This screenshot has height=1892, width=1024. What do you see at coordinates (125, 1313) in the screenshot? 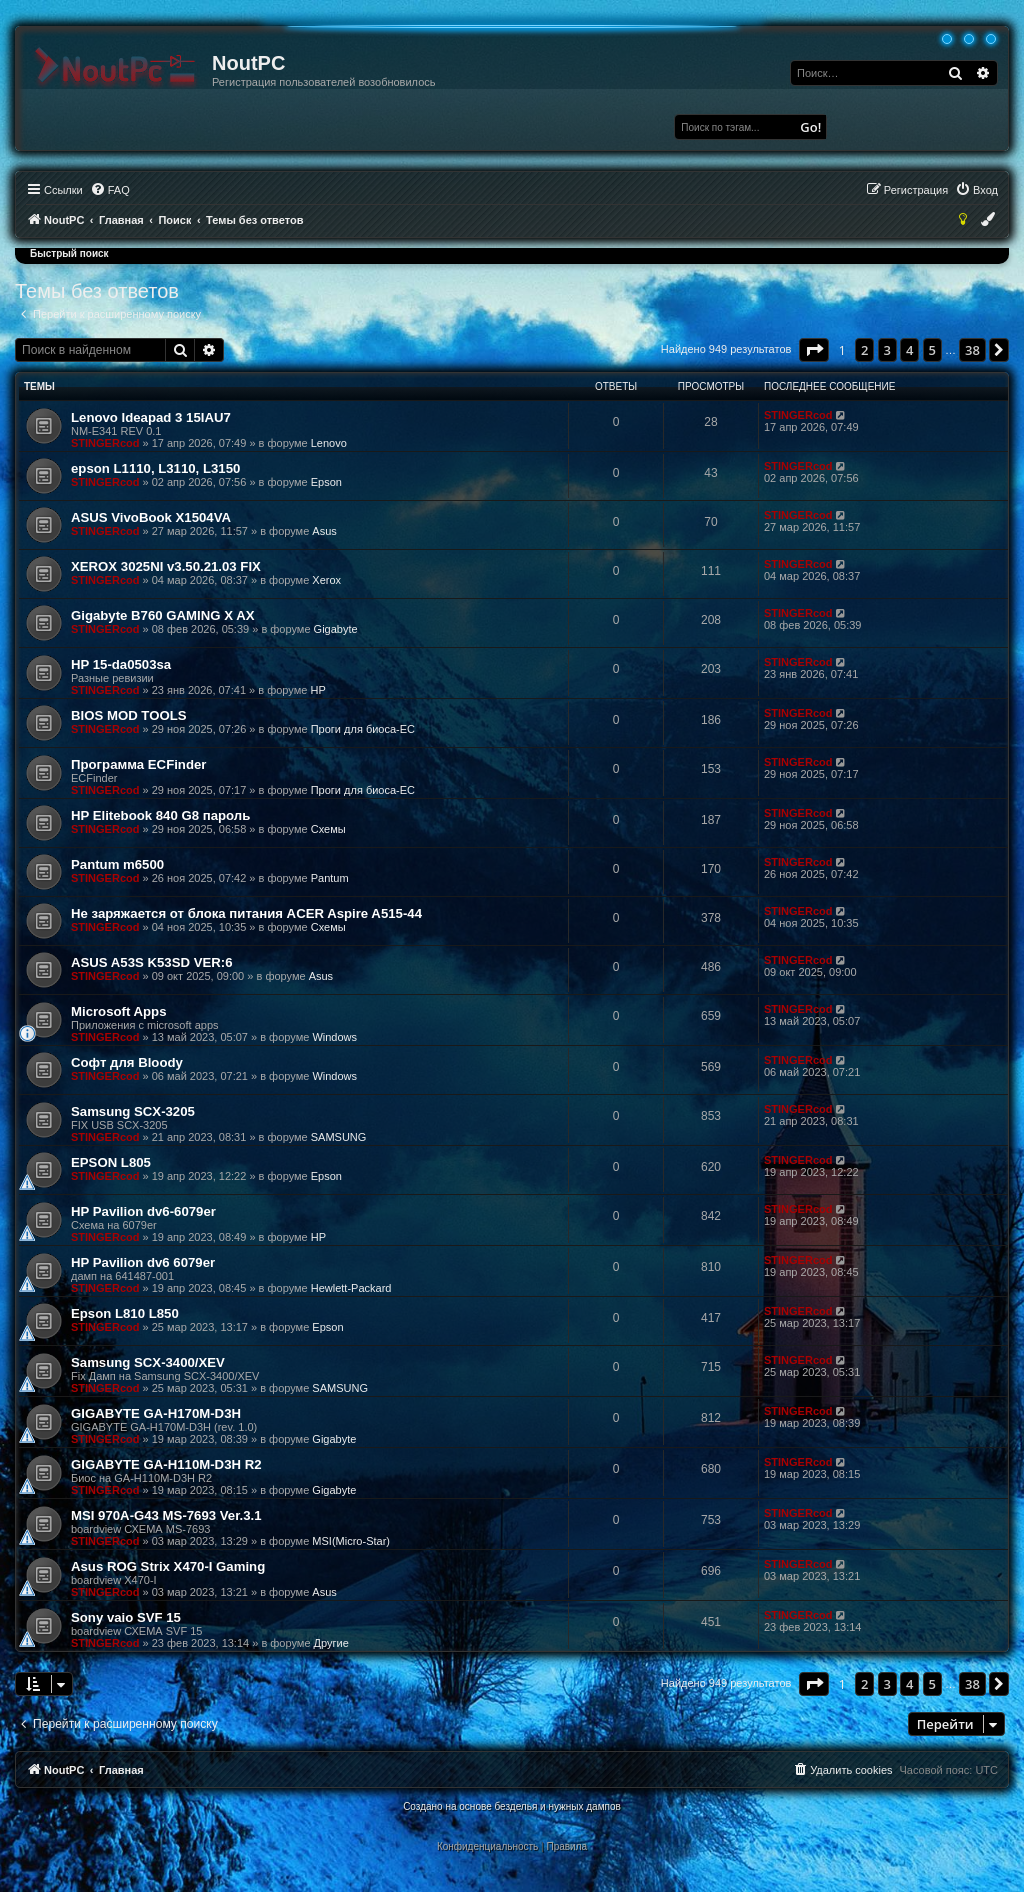
I see `Epson L810 L850` at bounding box center [125, 1313].